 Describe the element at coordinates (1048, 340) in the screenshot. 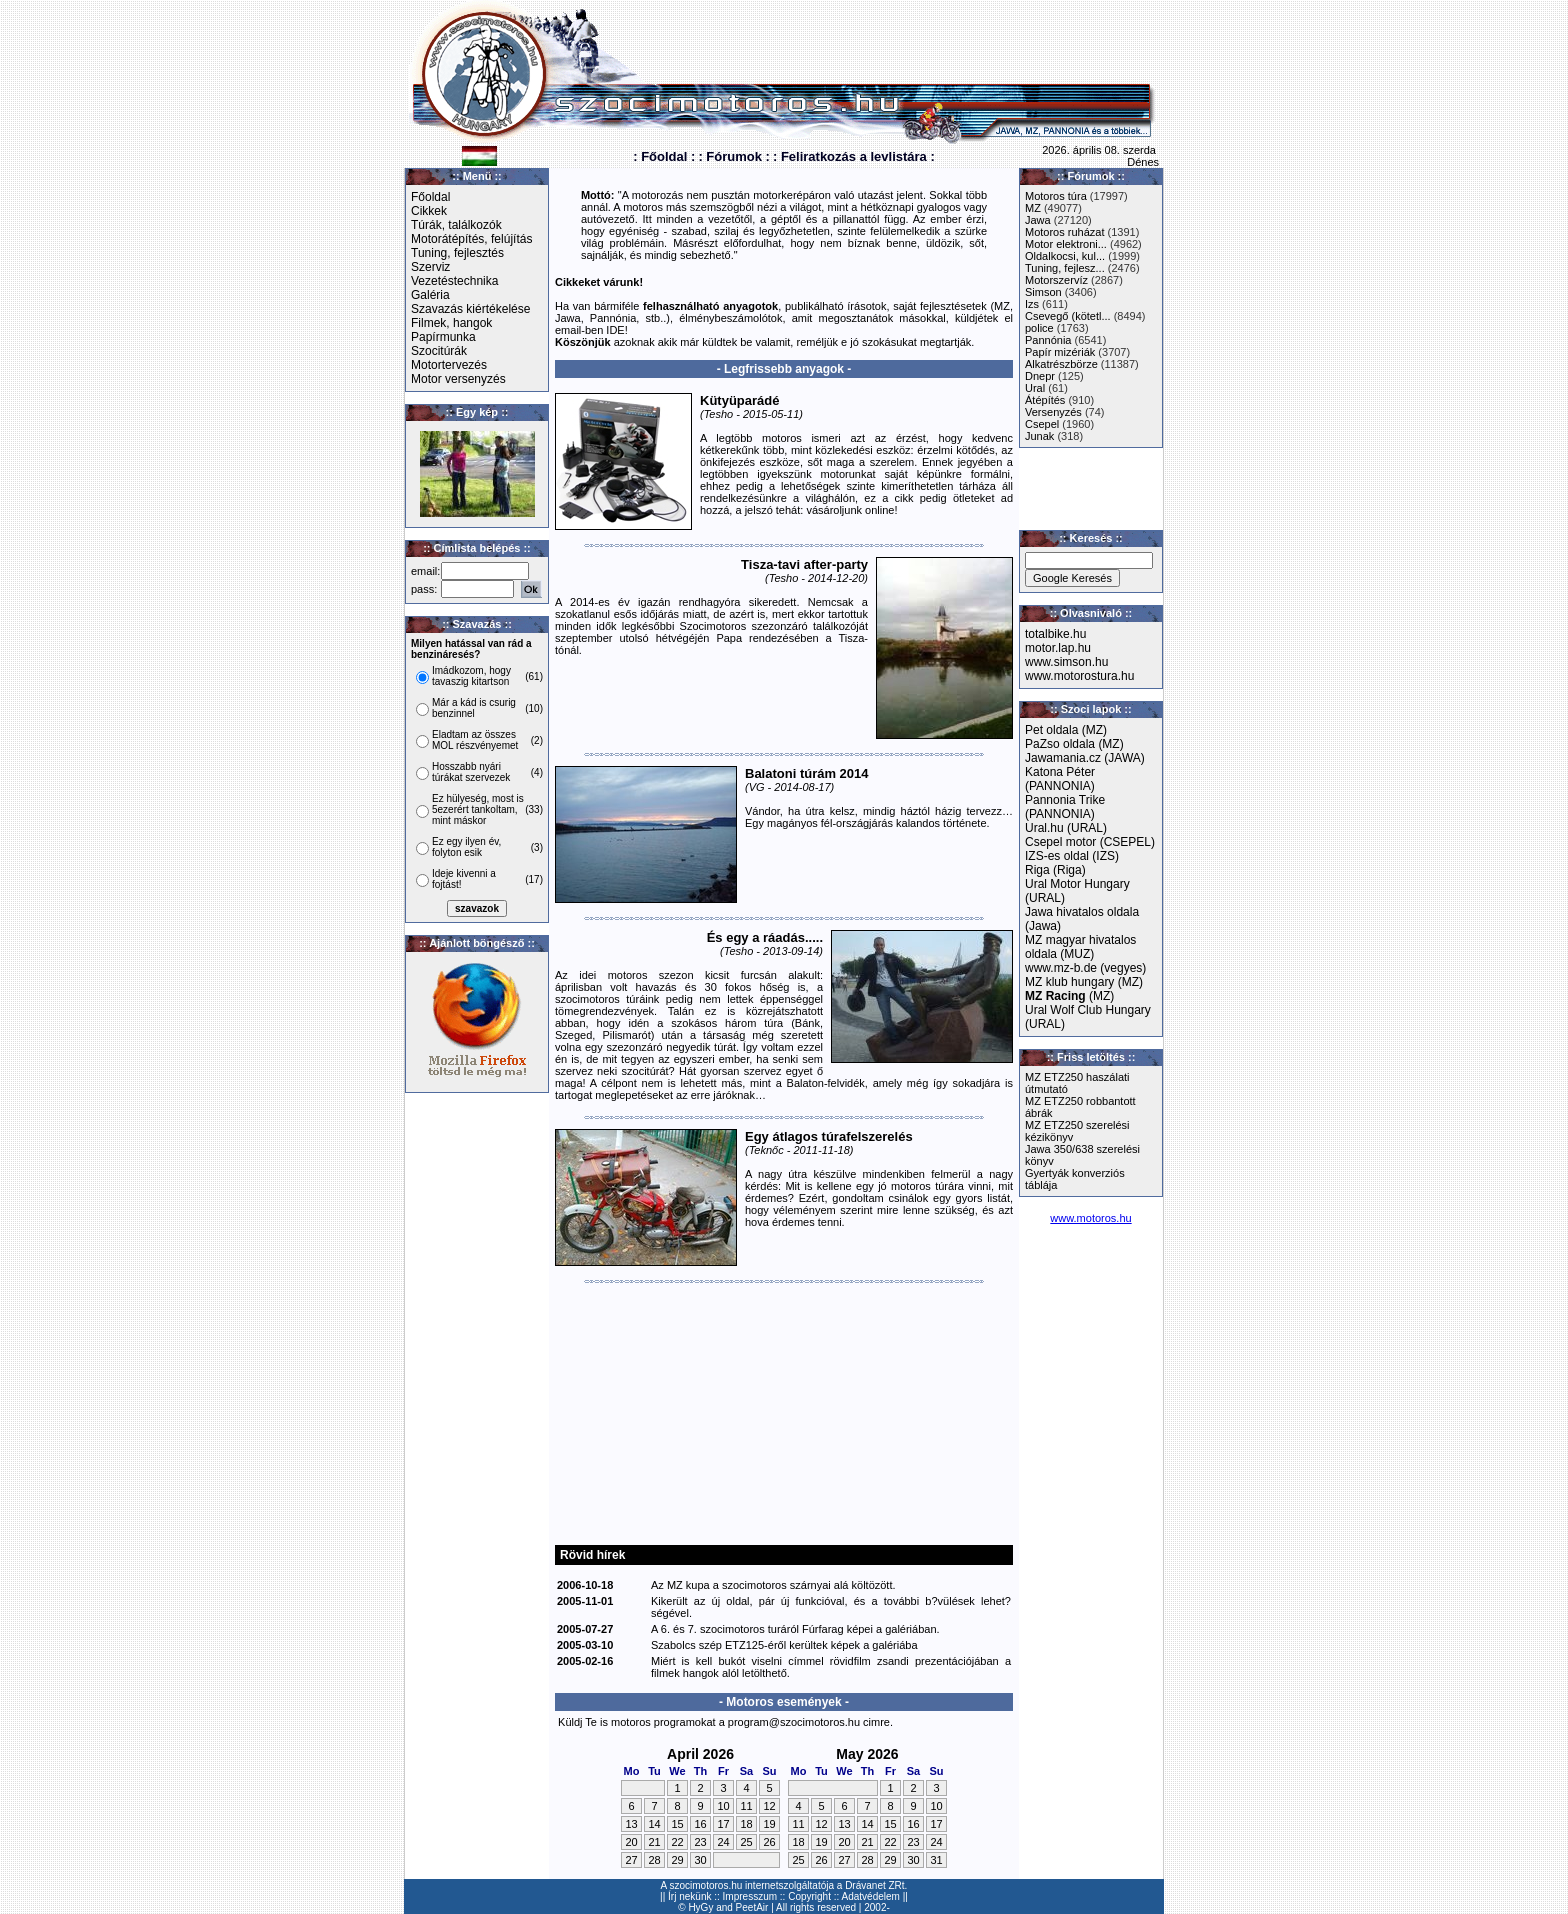

I see `Pannónia` at that location.